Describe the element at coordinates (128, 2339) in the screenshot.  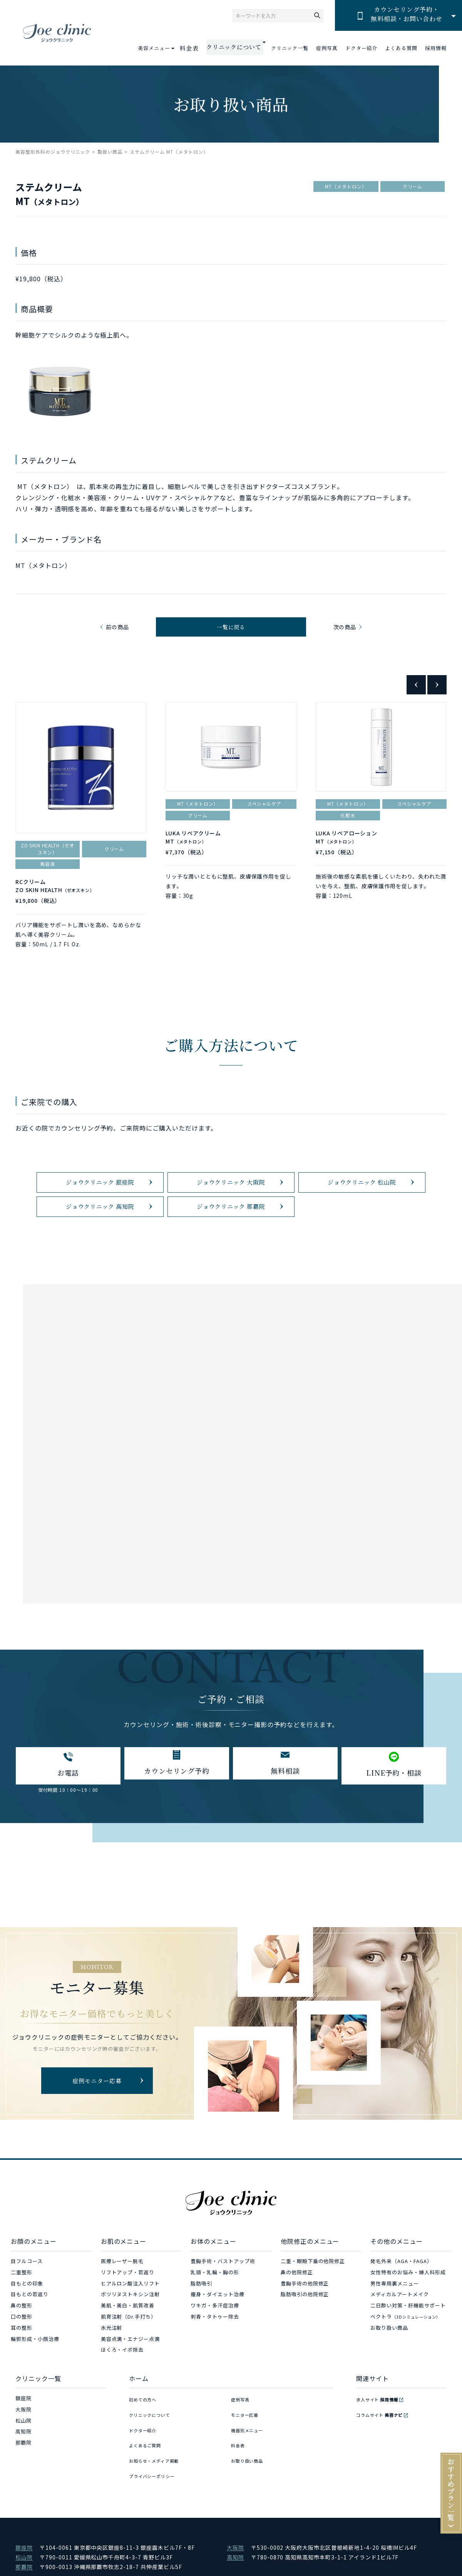
I see `美肌・美白・肌質改善` at that location.